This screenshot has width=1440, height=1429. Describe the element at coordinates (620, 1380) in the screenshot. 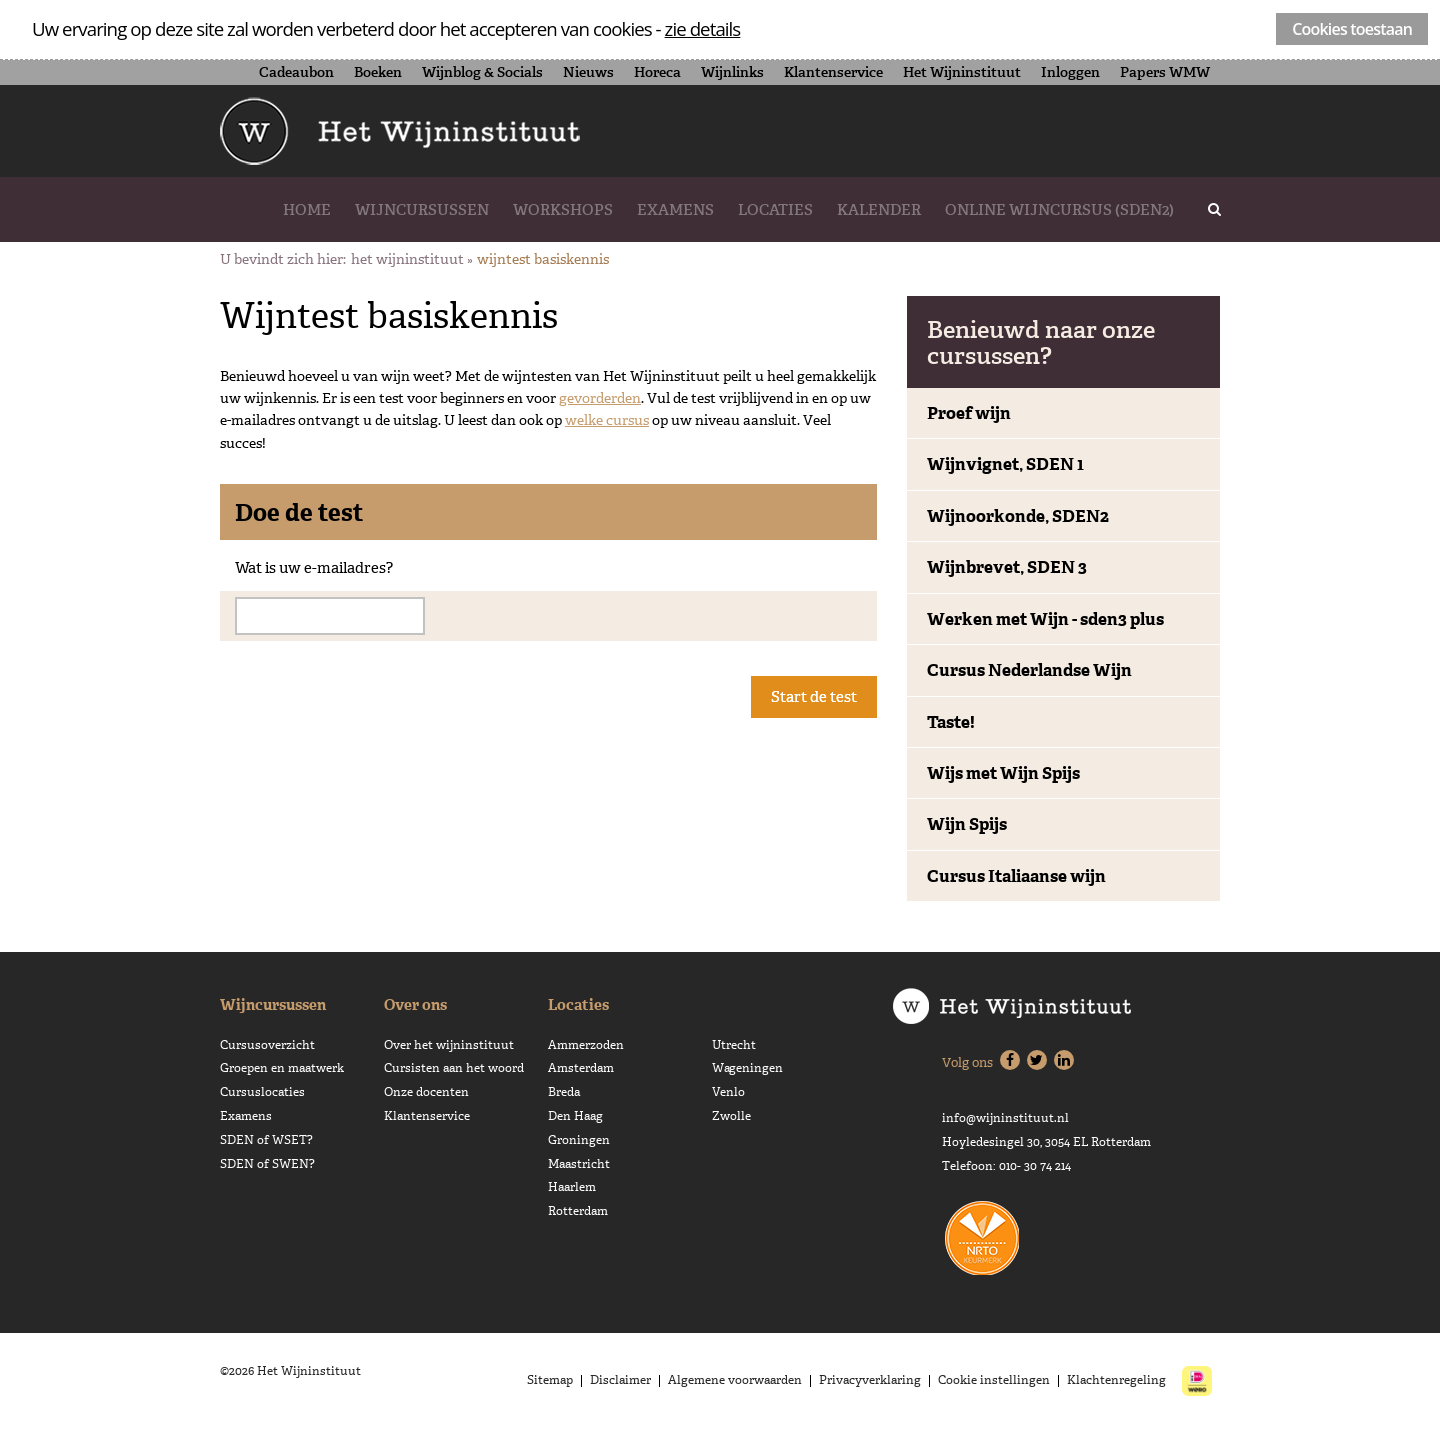

I see `Disclaimer` at that location.